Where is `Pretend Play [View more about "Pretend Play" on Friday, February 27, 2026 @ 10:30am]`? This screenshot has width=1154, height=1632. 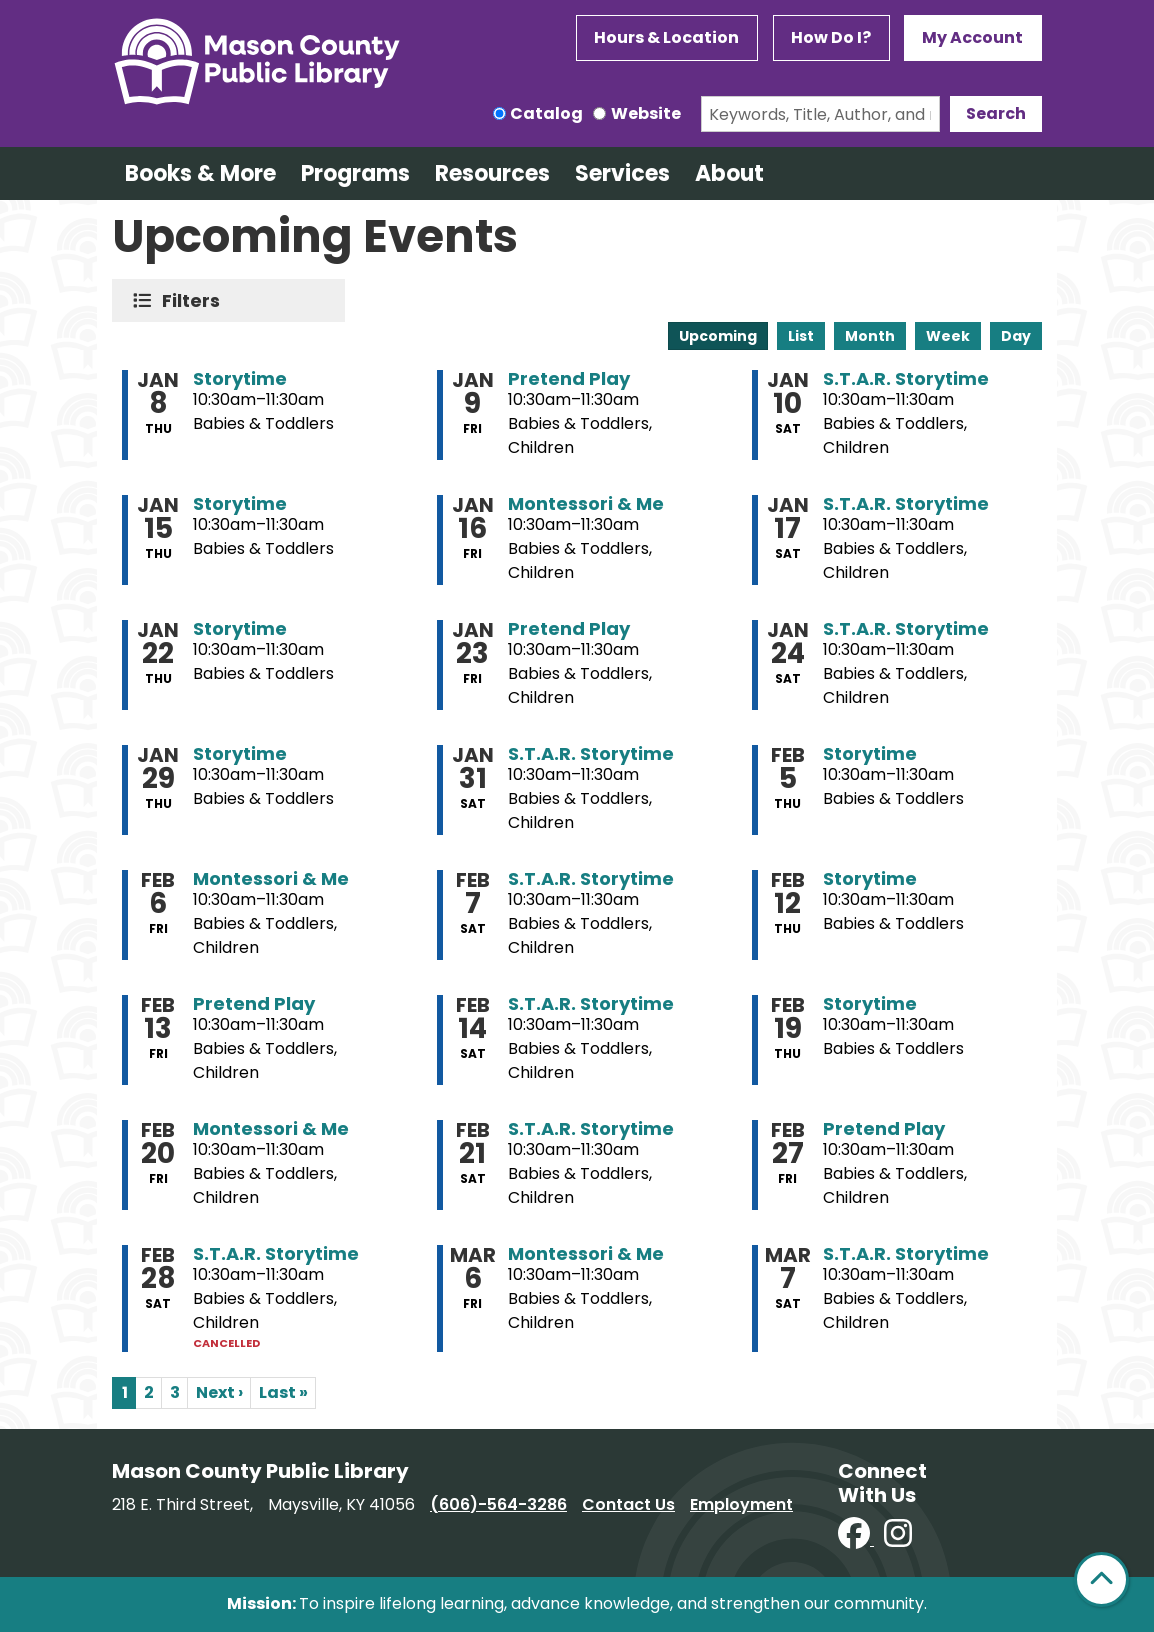 Pretend Play [View more about "Pretend Play" on Friday, February 27, 2026 @ 10:30am] is located at coordinates (884, 1129).